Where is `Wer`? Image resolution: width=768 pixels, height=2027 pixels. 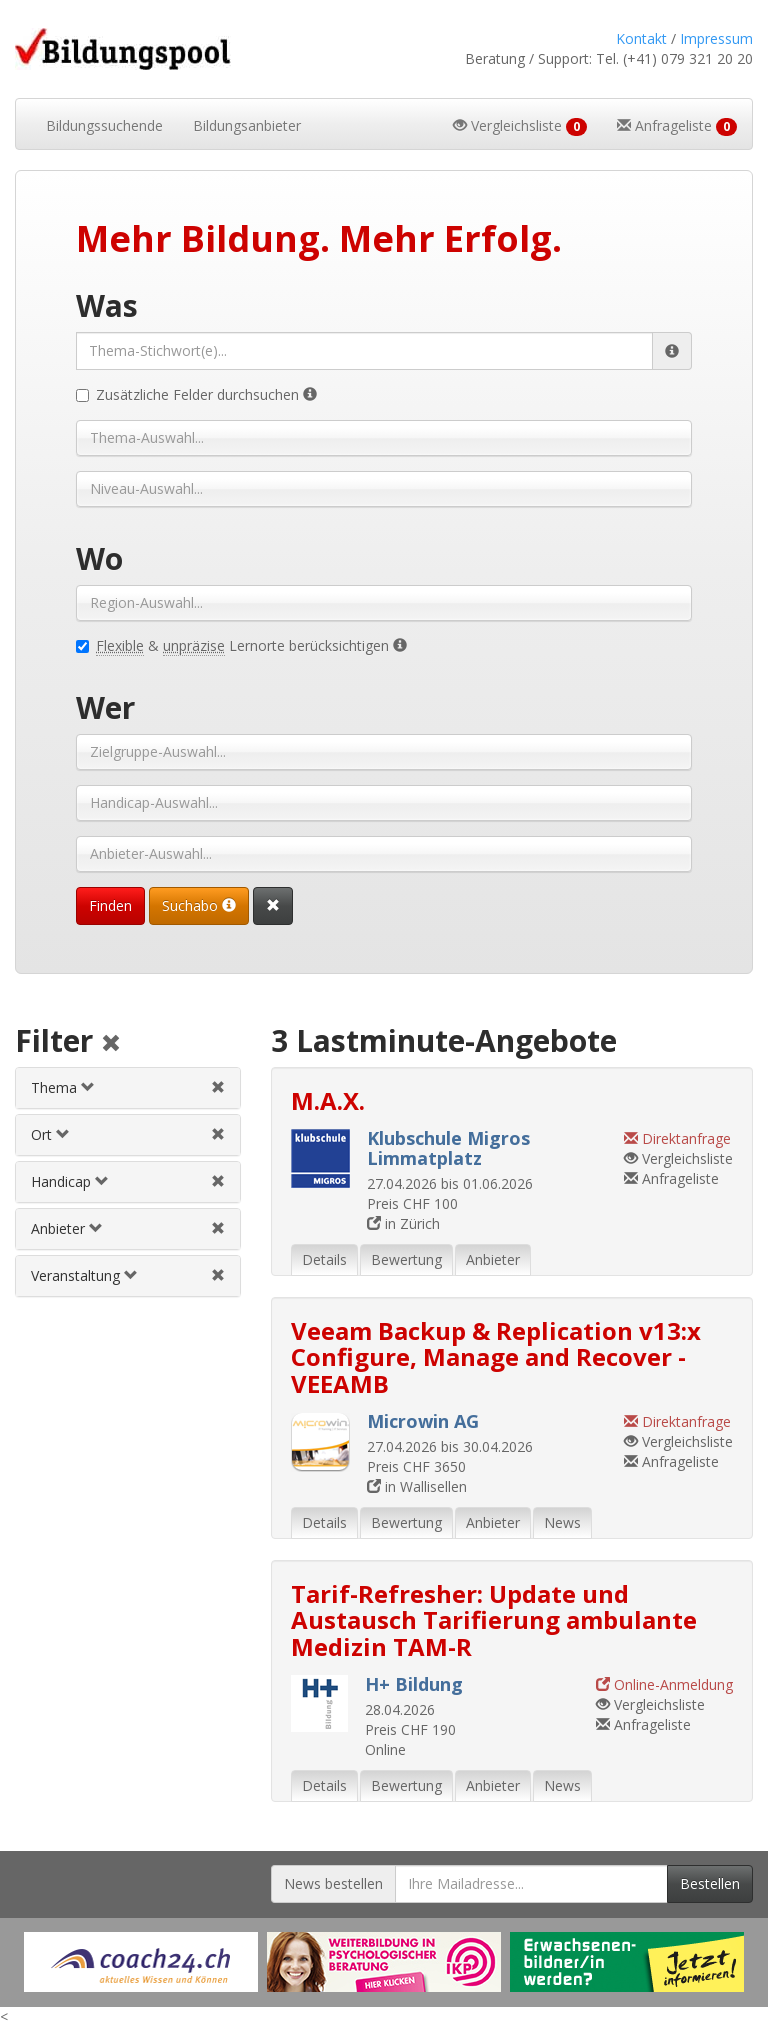
Wer is located at coordinates (105, 707).